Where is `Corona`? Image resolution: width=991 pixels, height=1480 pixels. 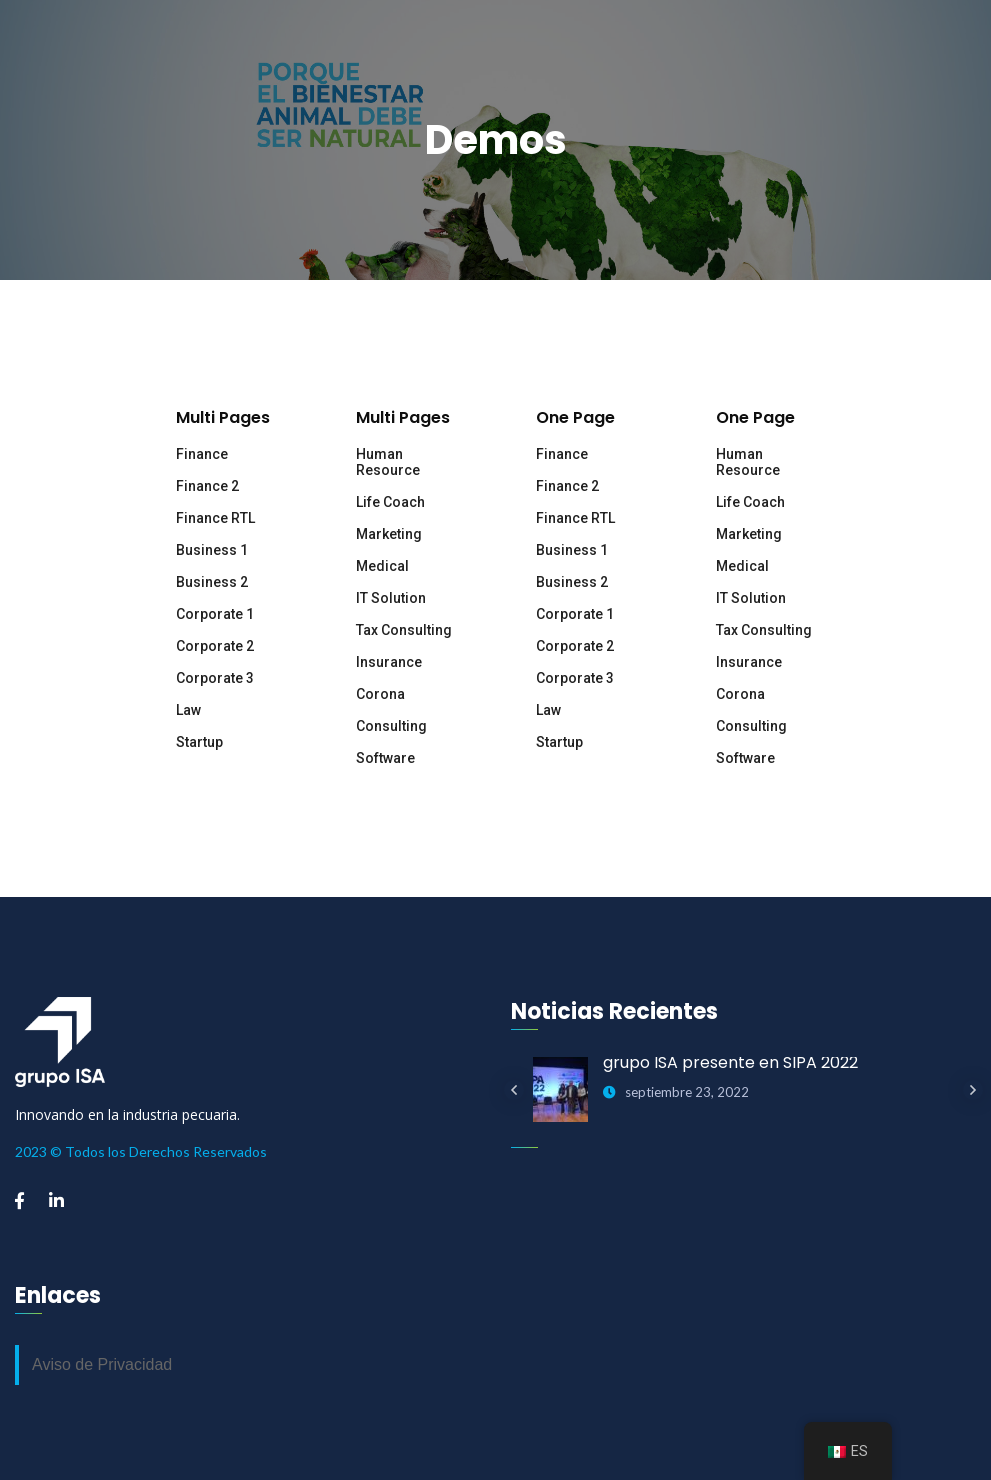
Corona is located at coordinates (380, 694).